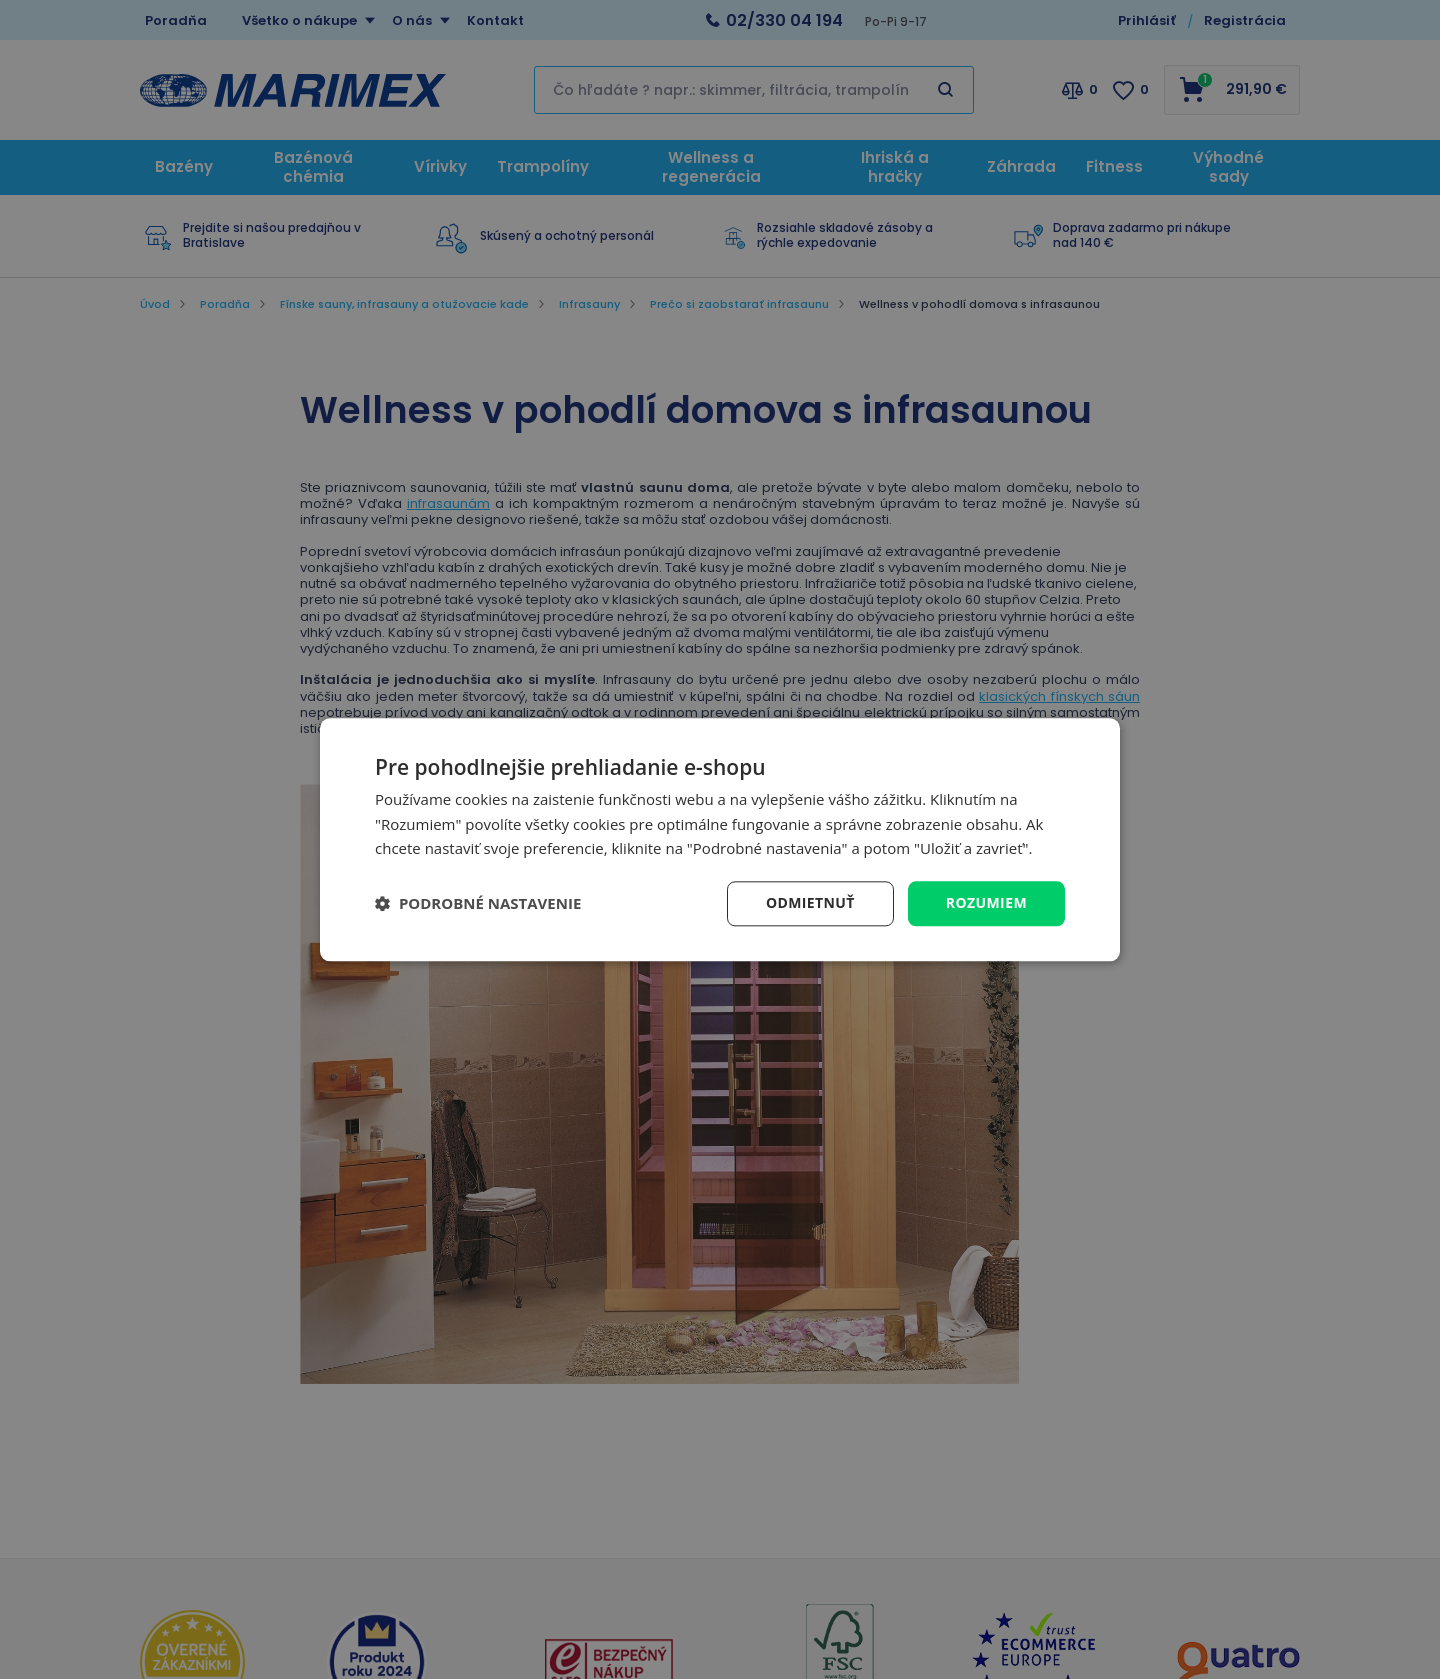  I want to click on [button], so click(478, 904).